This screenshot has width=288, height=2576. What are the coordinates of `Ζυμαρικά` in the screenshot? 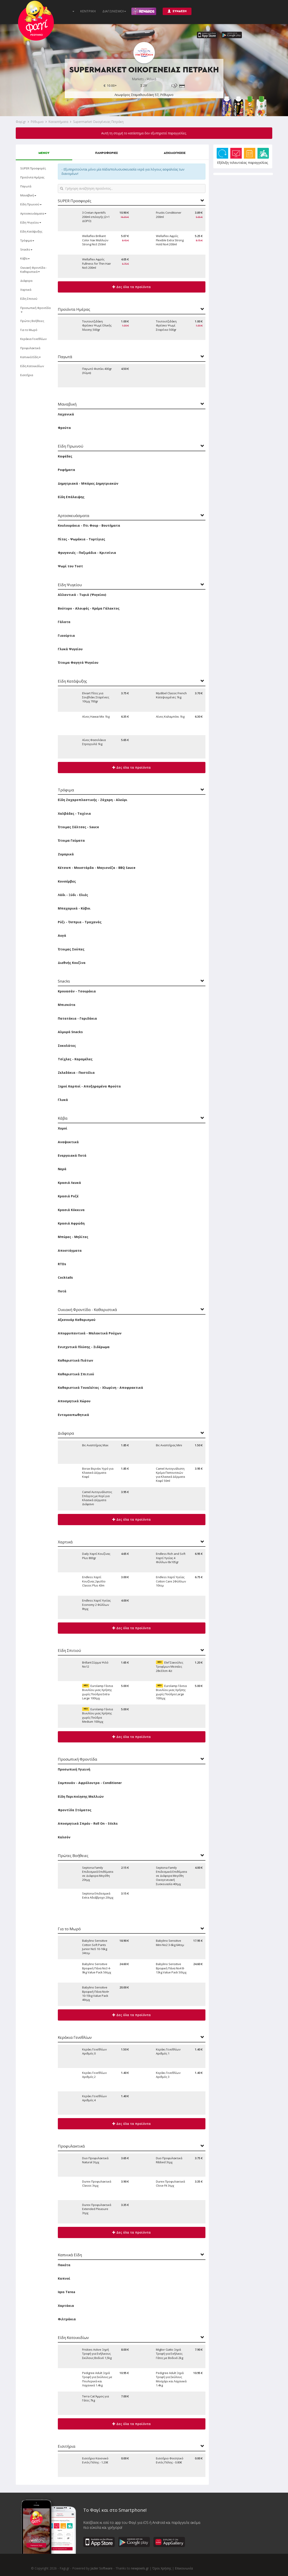 It's located at (66, 854).